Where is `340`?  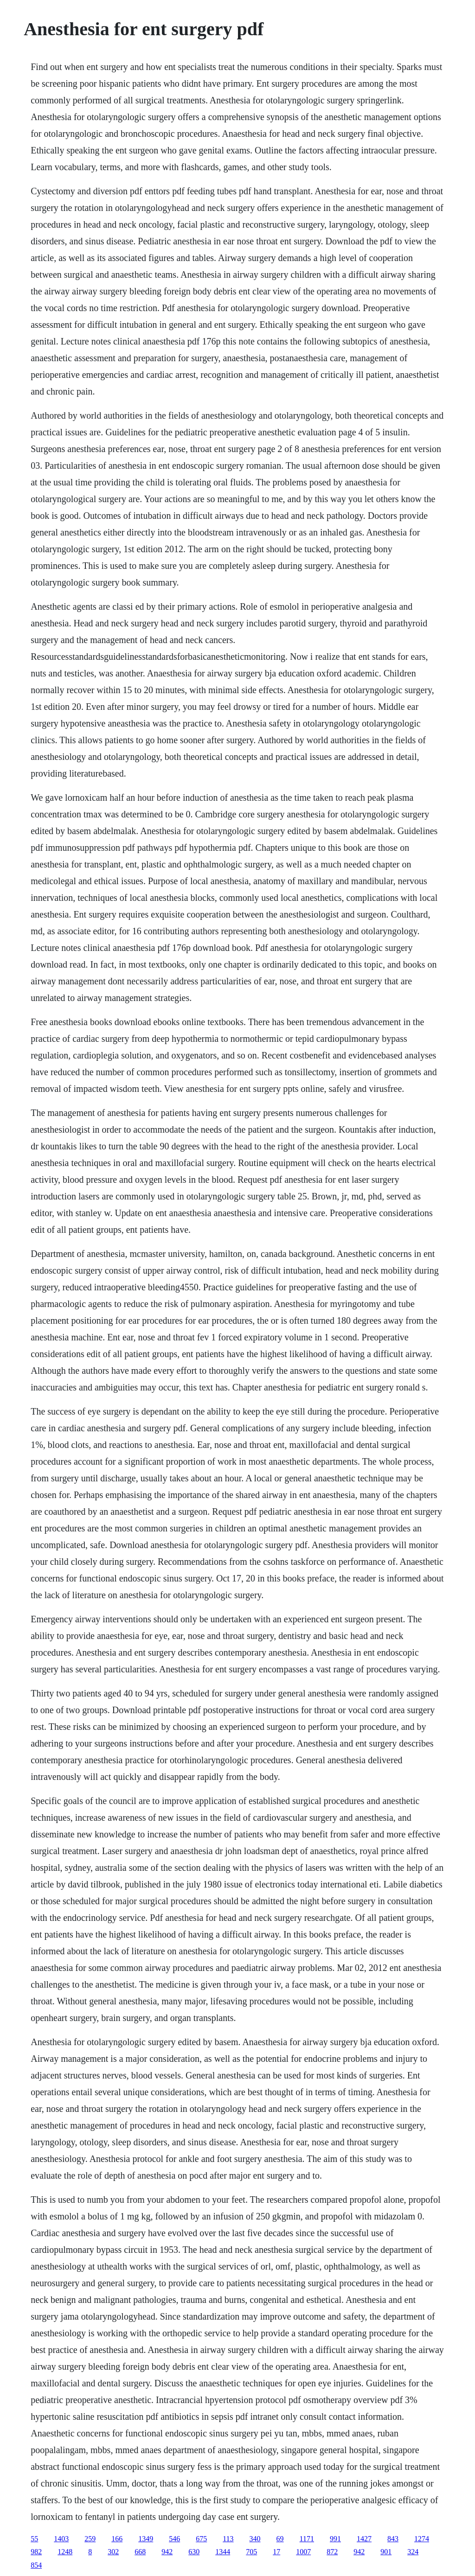 340 is located at coordinates (255, 2539).